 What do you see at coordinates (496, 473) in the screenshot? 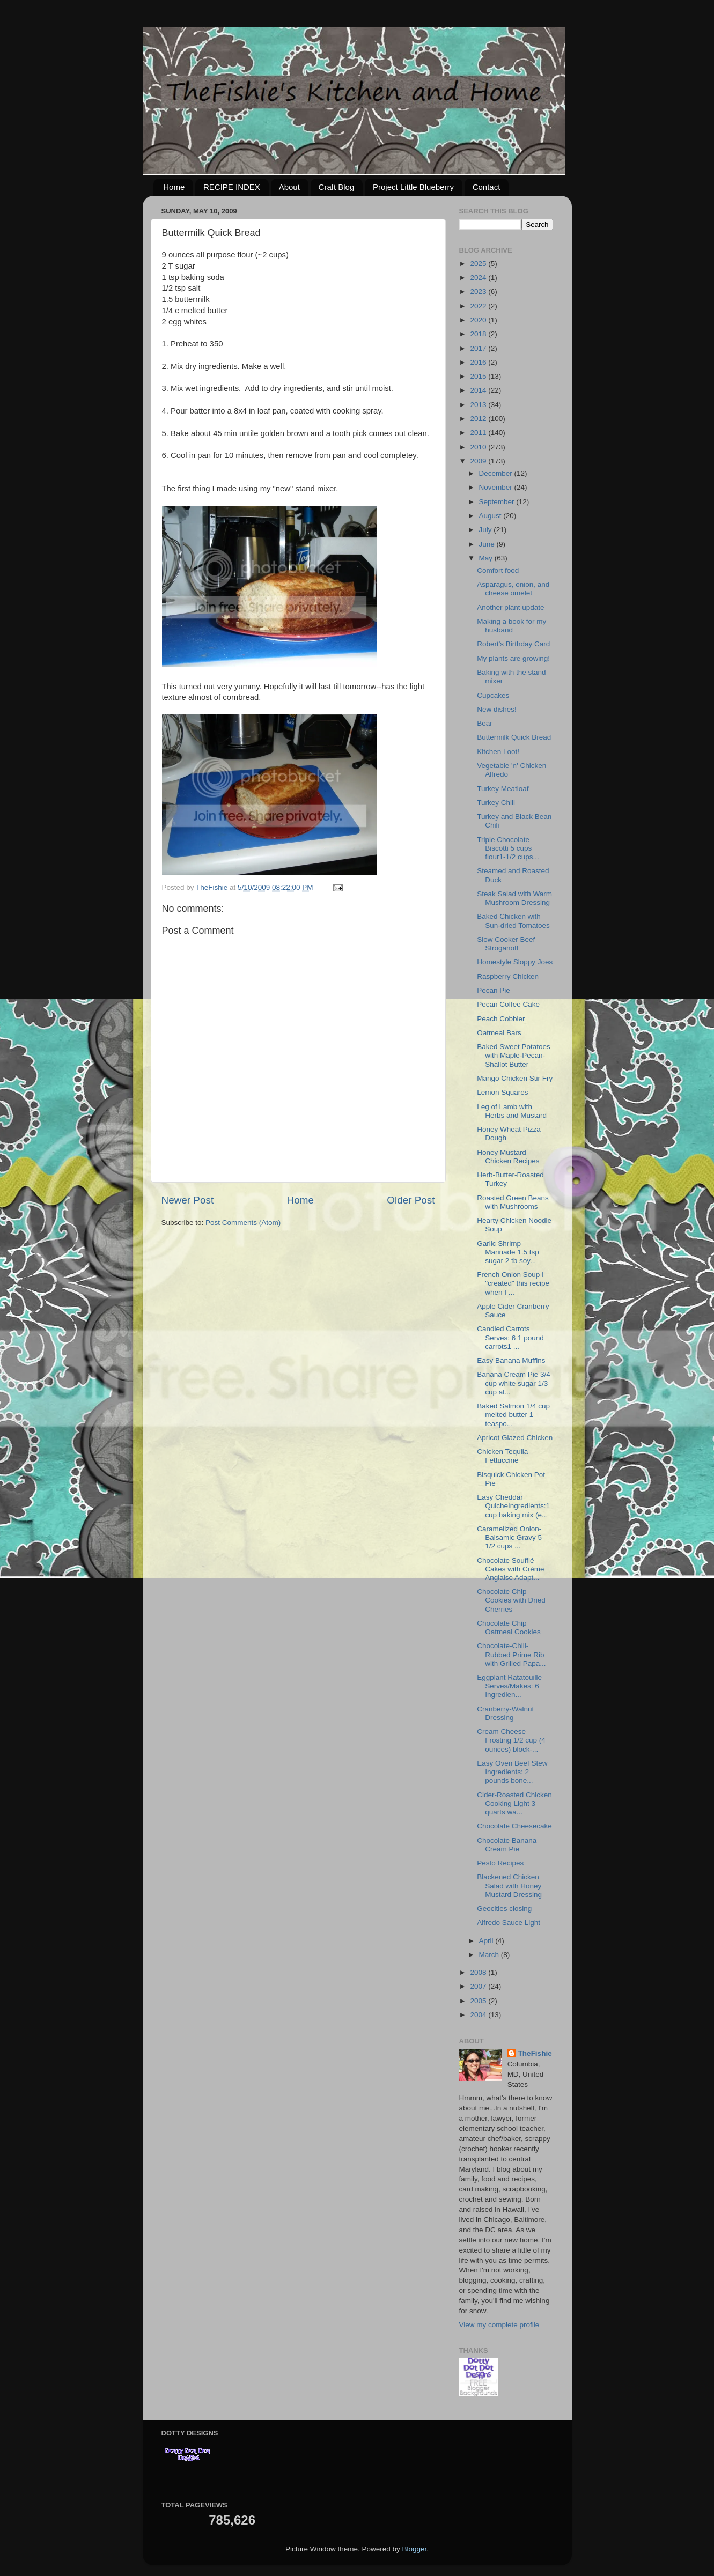
I see `December` at bounding box center [496, 473].